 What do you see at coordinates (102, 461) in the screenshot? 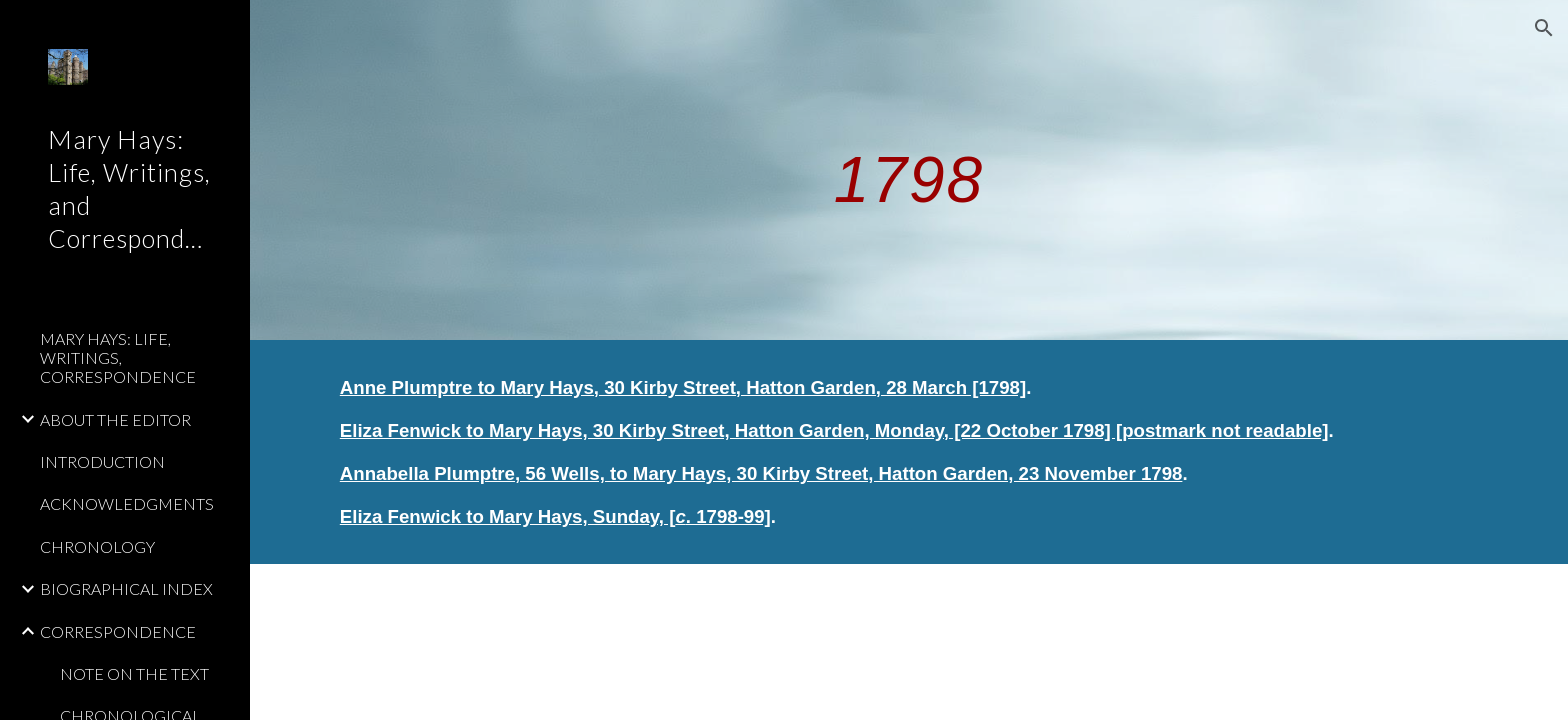
I see `INTRODUCTION [link]` at bounding box center [102, 461].